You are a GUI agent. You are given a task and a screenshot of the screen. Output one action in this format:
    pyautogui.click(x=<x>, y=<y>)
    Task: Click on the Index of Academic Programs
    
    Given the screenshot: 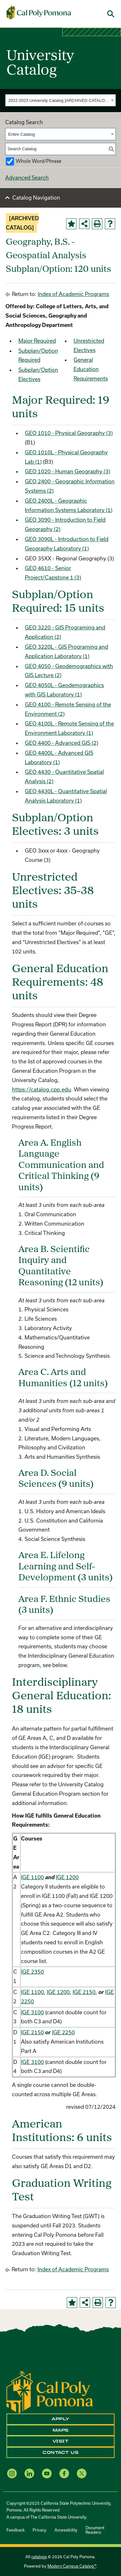 What is the action you would take?
    pyautogui.click(x=73, y=294)
    